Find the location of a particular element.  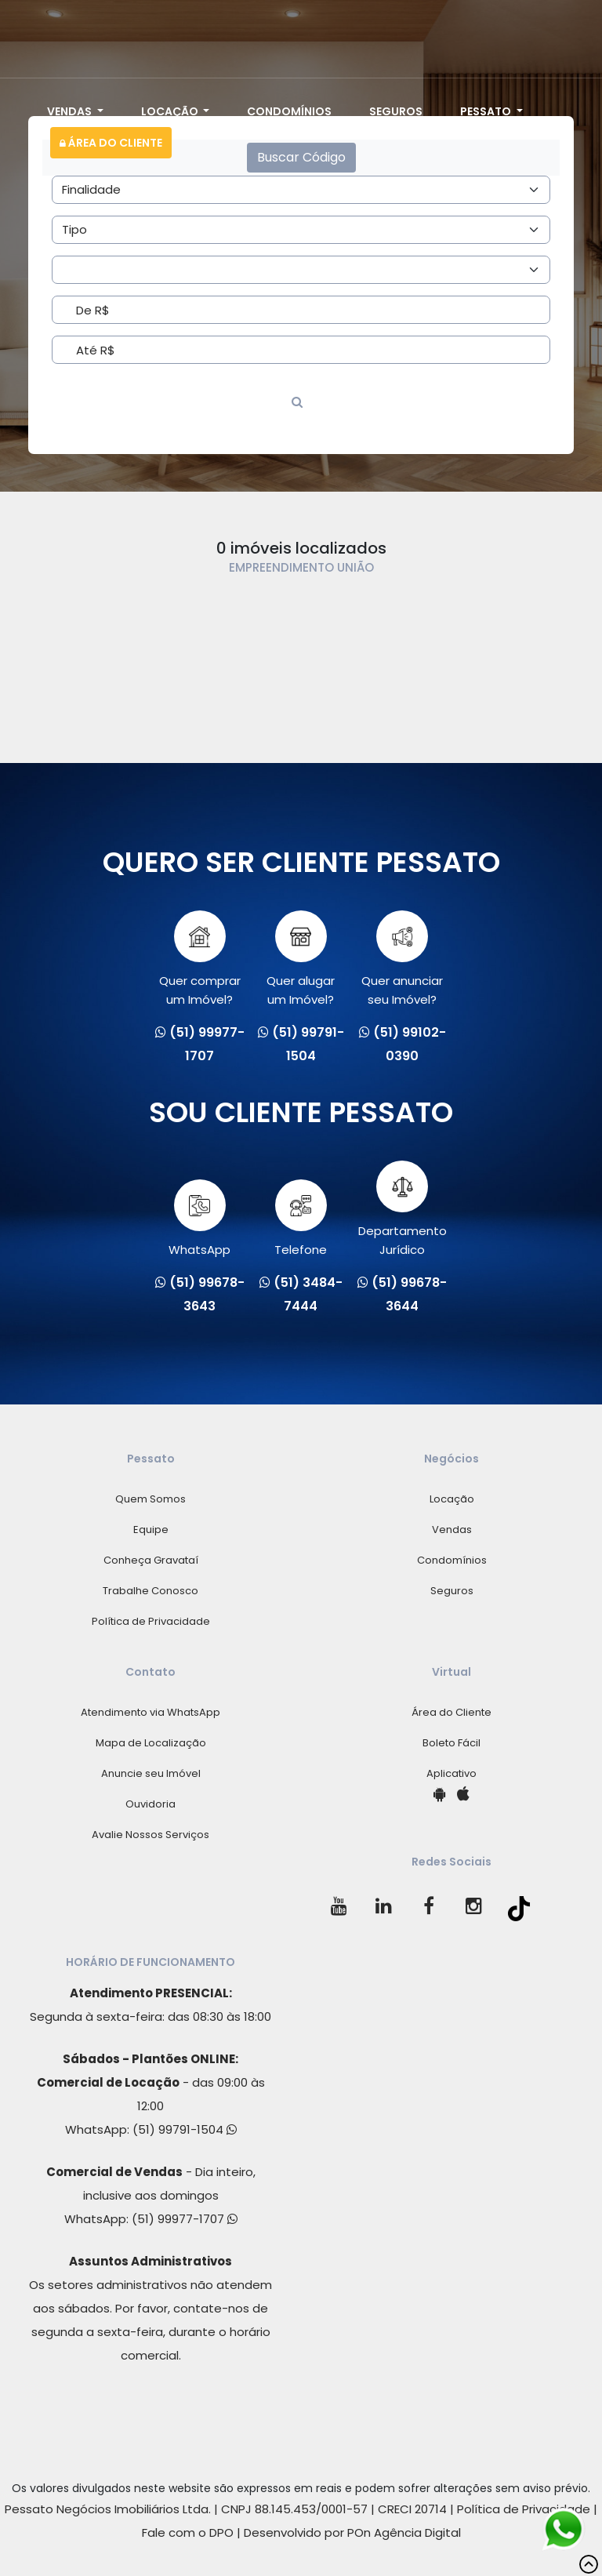

Seguros is located at coordinates (395, 111).